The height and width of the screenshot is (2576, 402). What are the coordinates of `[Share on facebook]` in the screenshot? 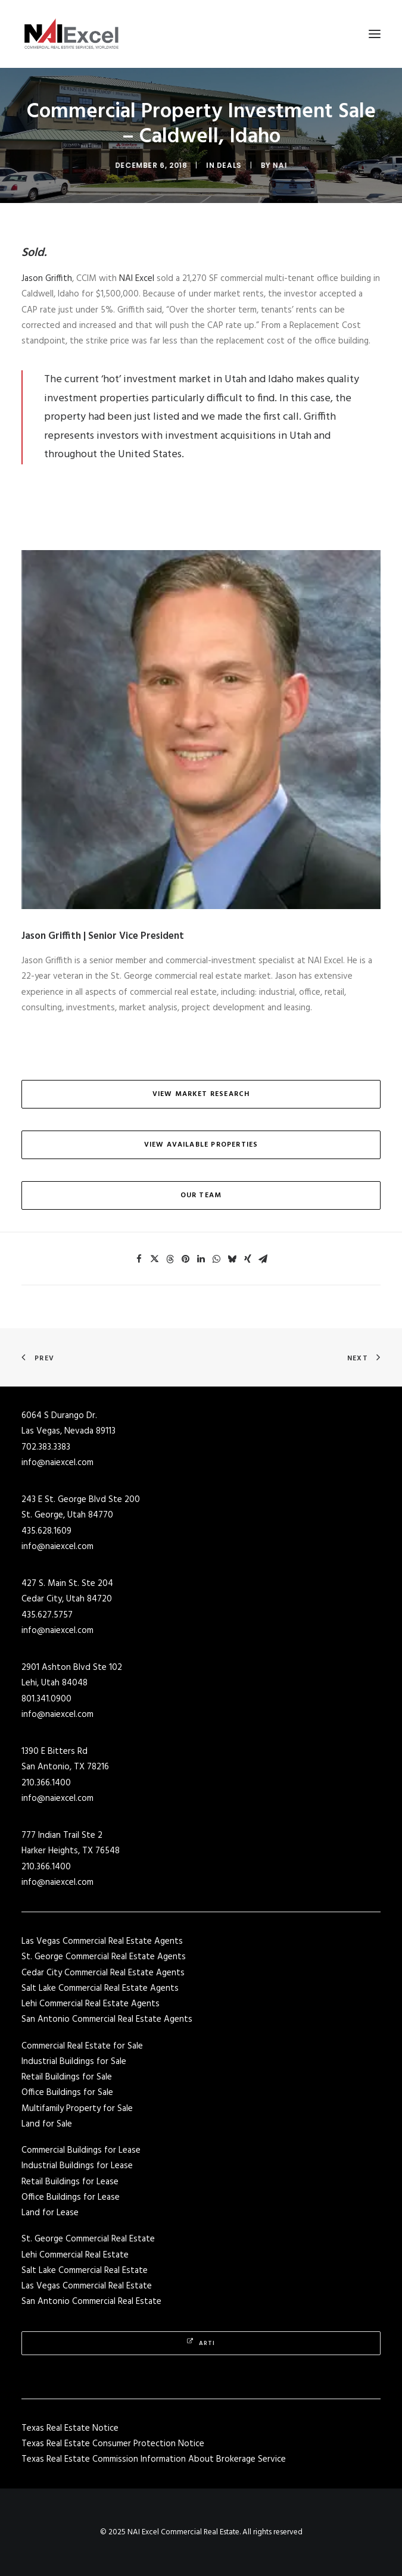 It's located at (139, 1259).